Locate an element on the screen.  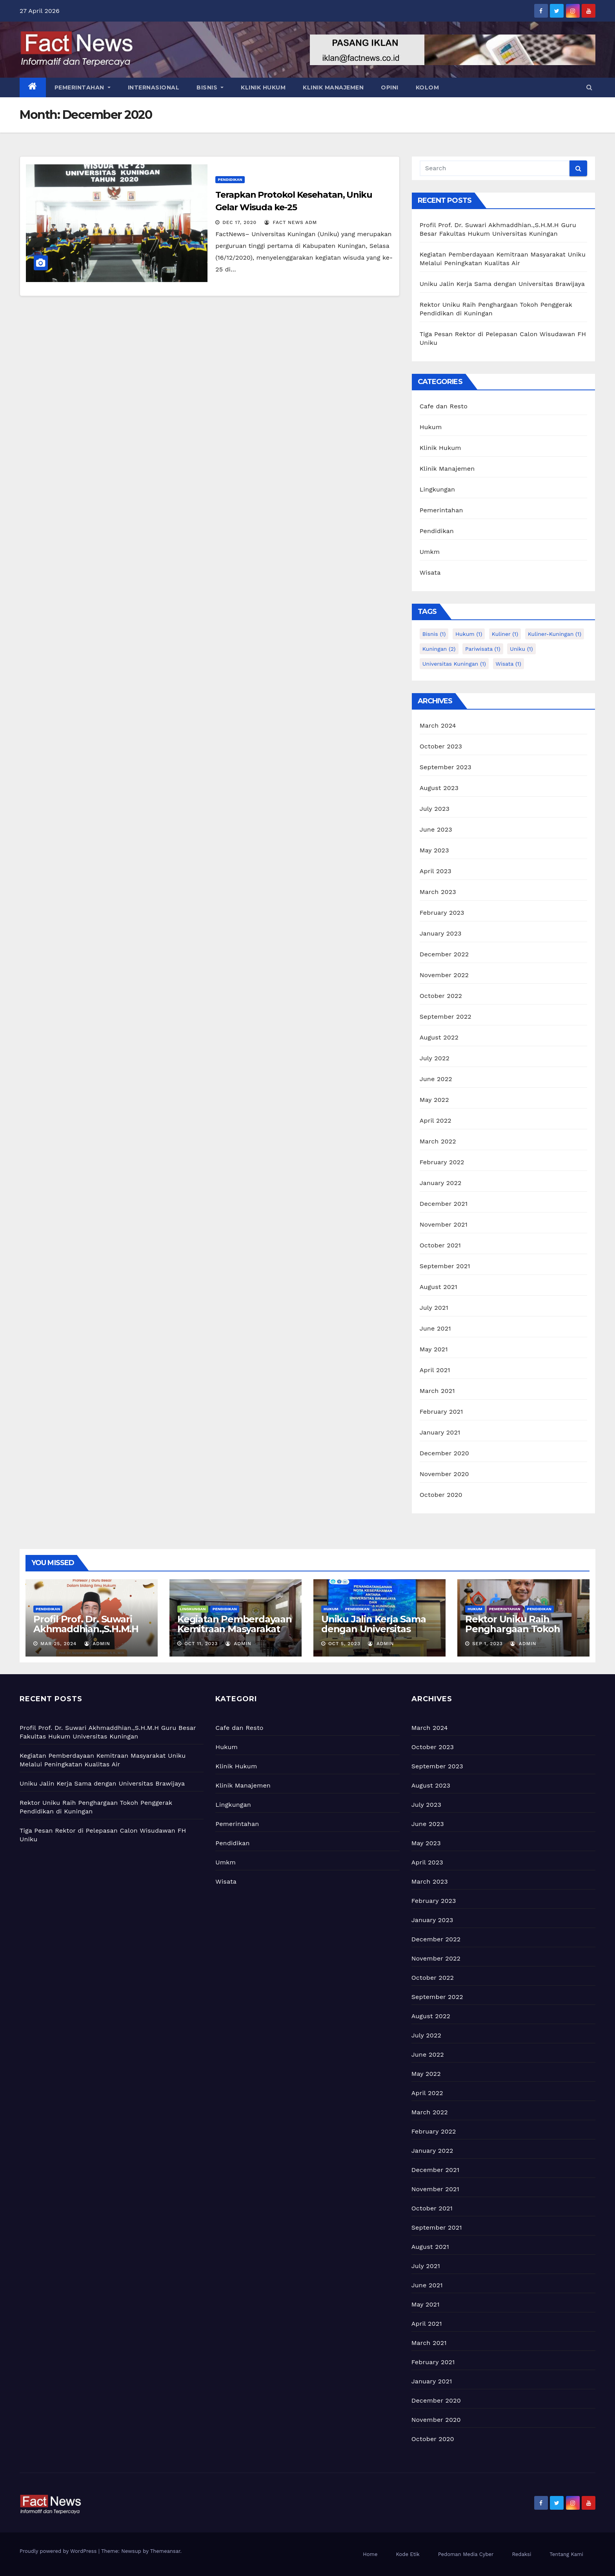
June 2023 is located at coordinates (436, 829).